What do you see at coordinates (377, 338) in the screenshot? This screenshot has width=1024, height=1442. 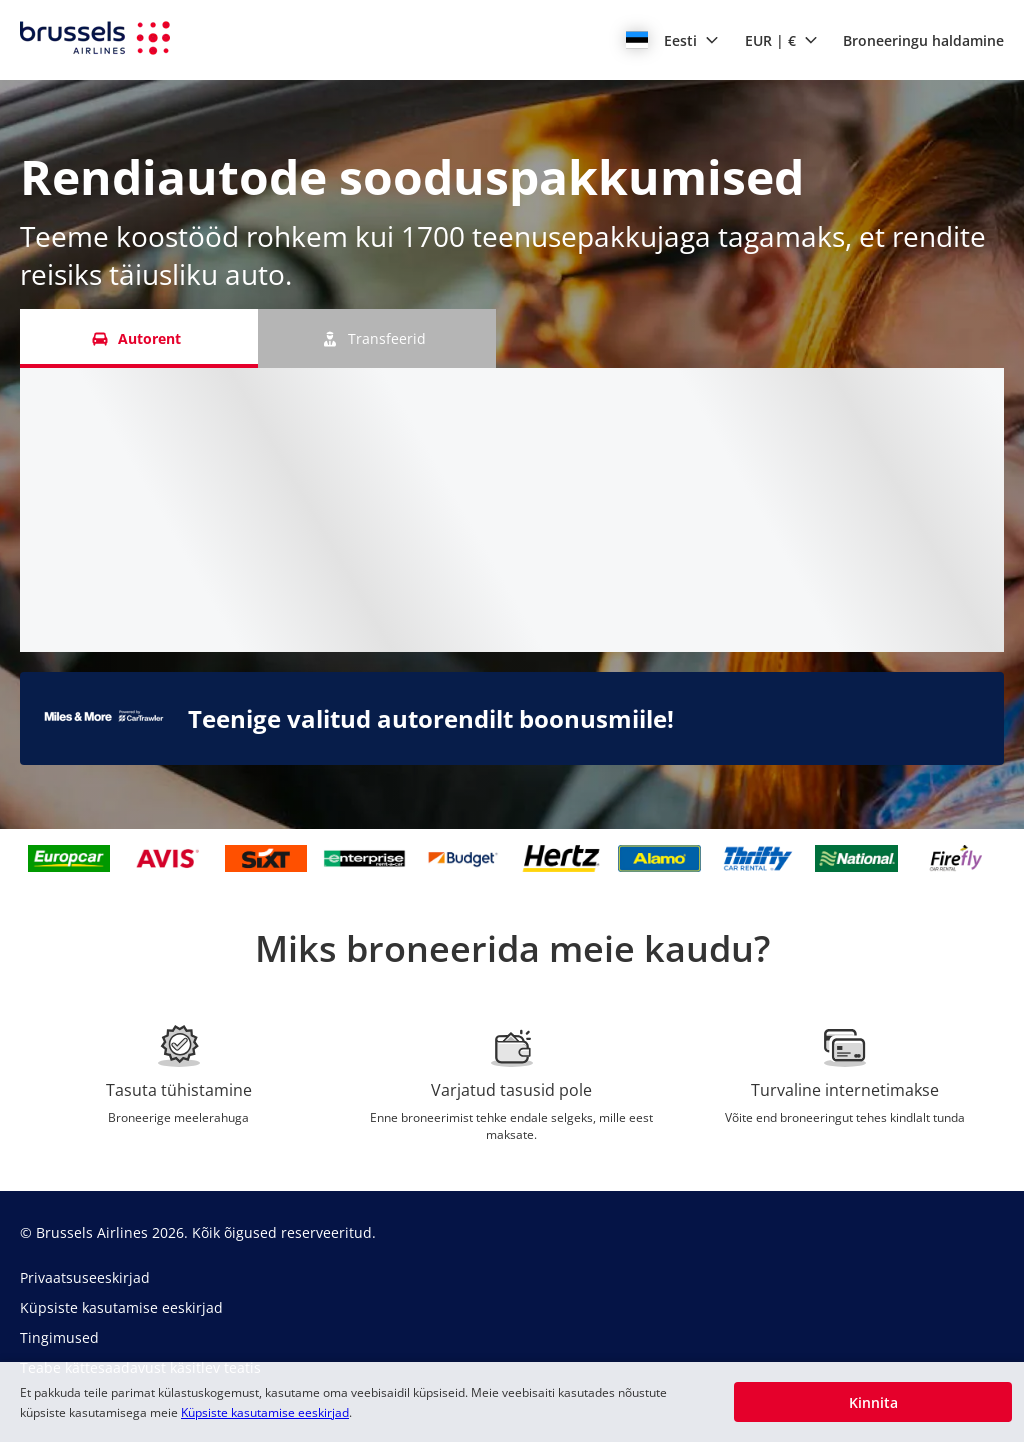 I see `[Transfeerid tab]` at bounding box center [377, 338].